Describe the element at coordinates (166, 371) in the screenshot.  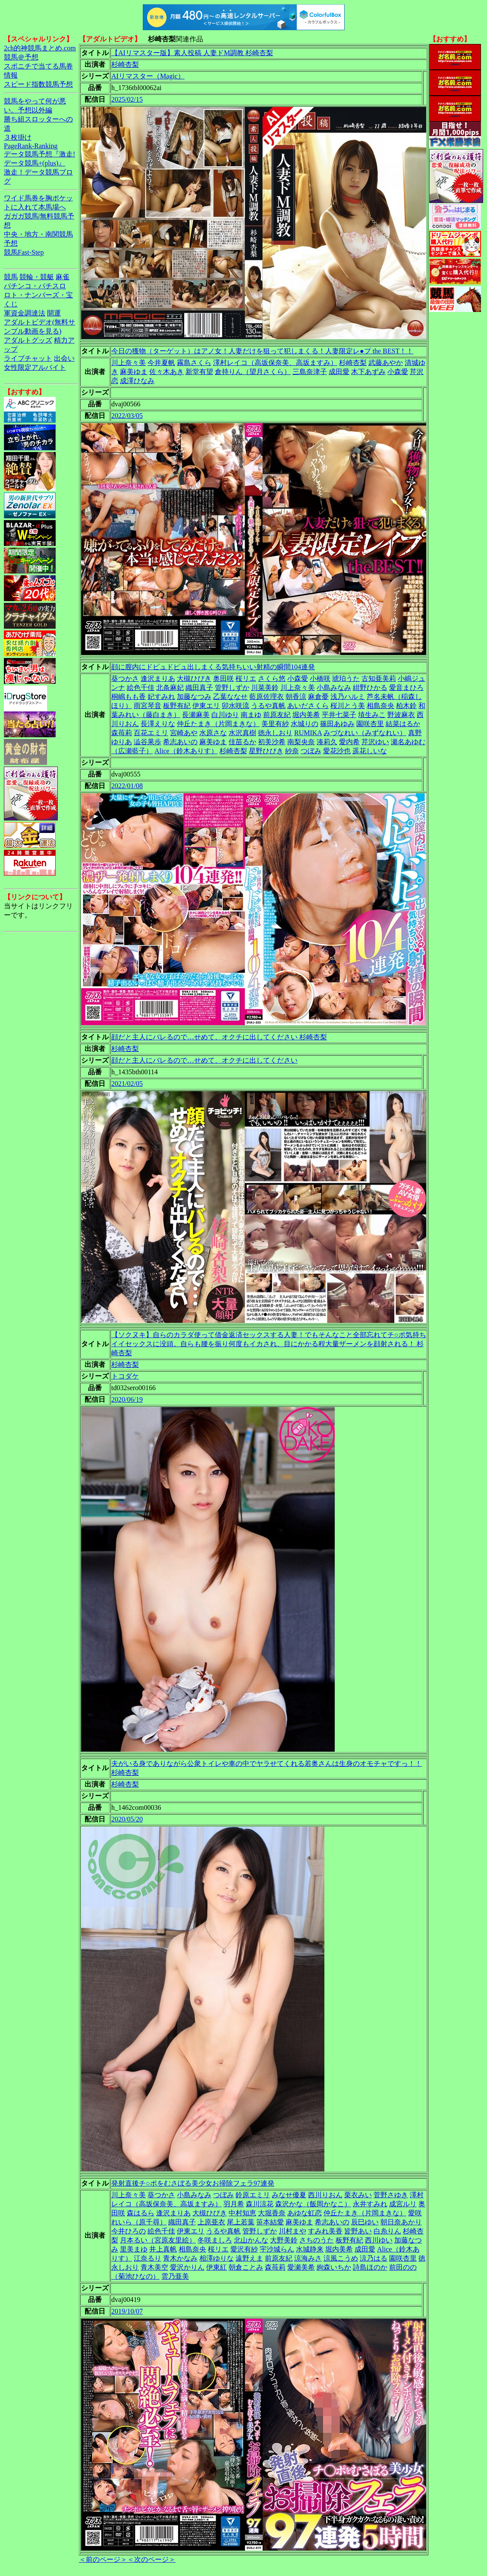
I see `佐々木あき` at that location.